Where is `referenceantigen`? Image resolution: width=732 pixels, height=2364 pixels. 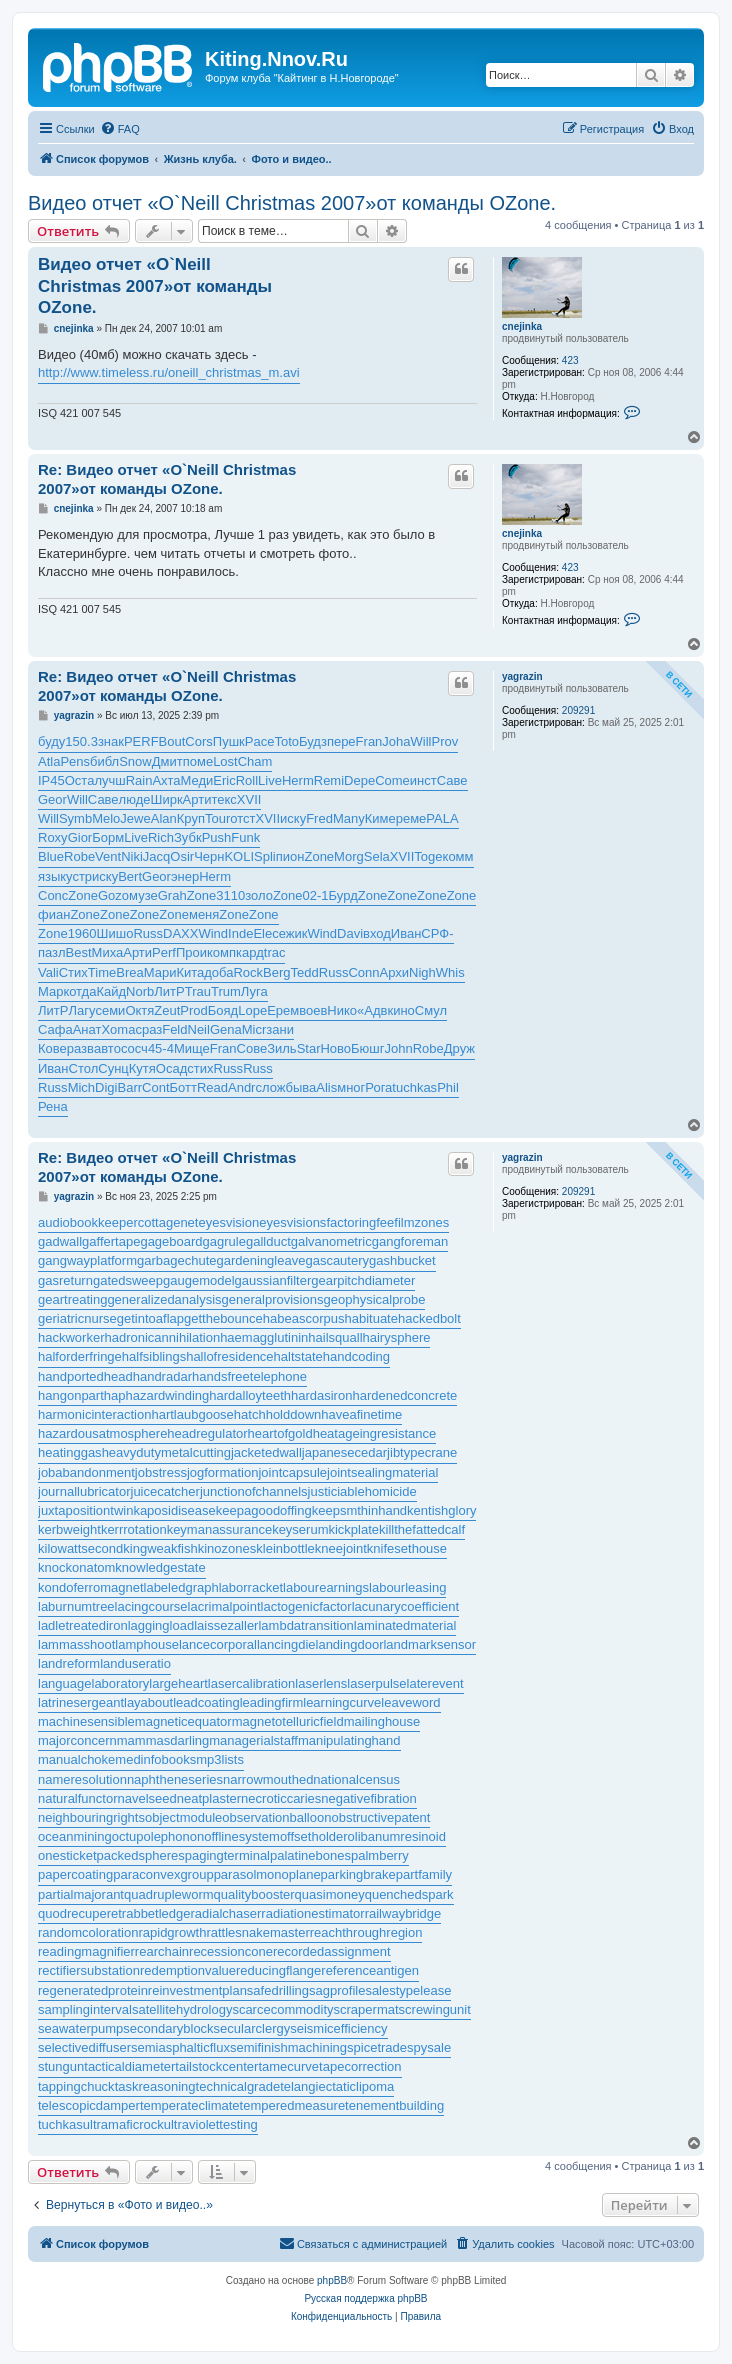
referenceantigen is located at coordinates (370, 1970).